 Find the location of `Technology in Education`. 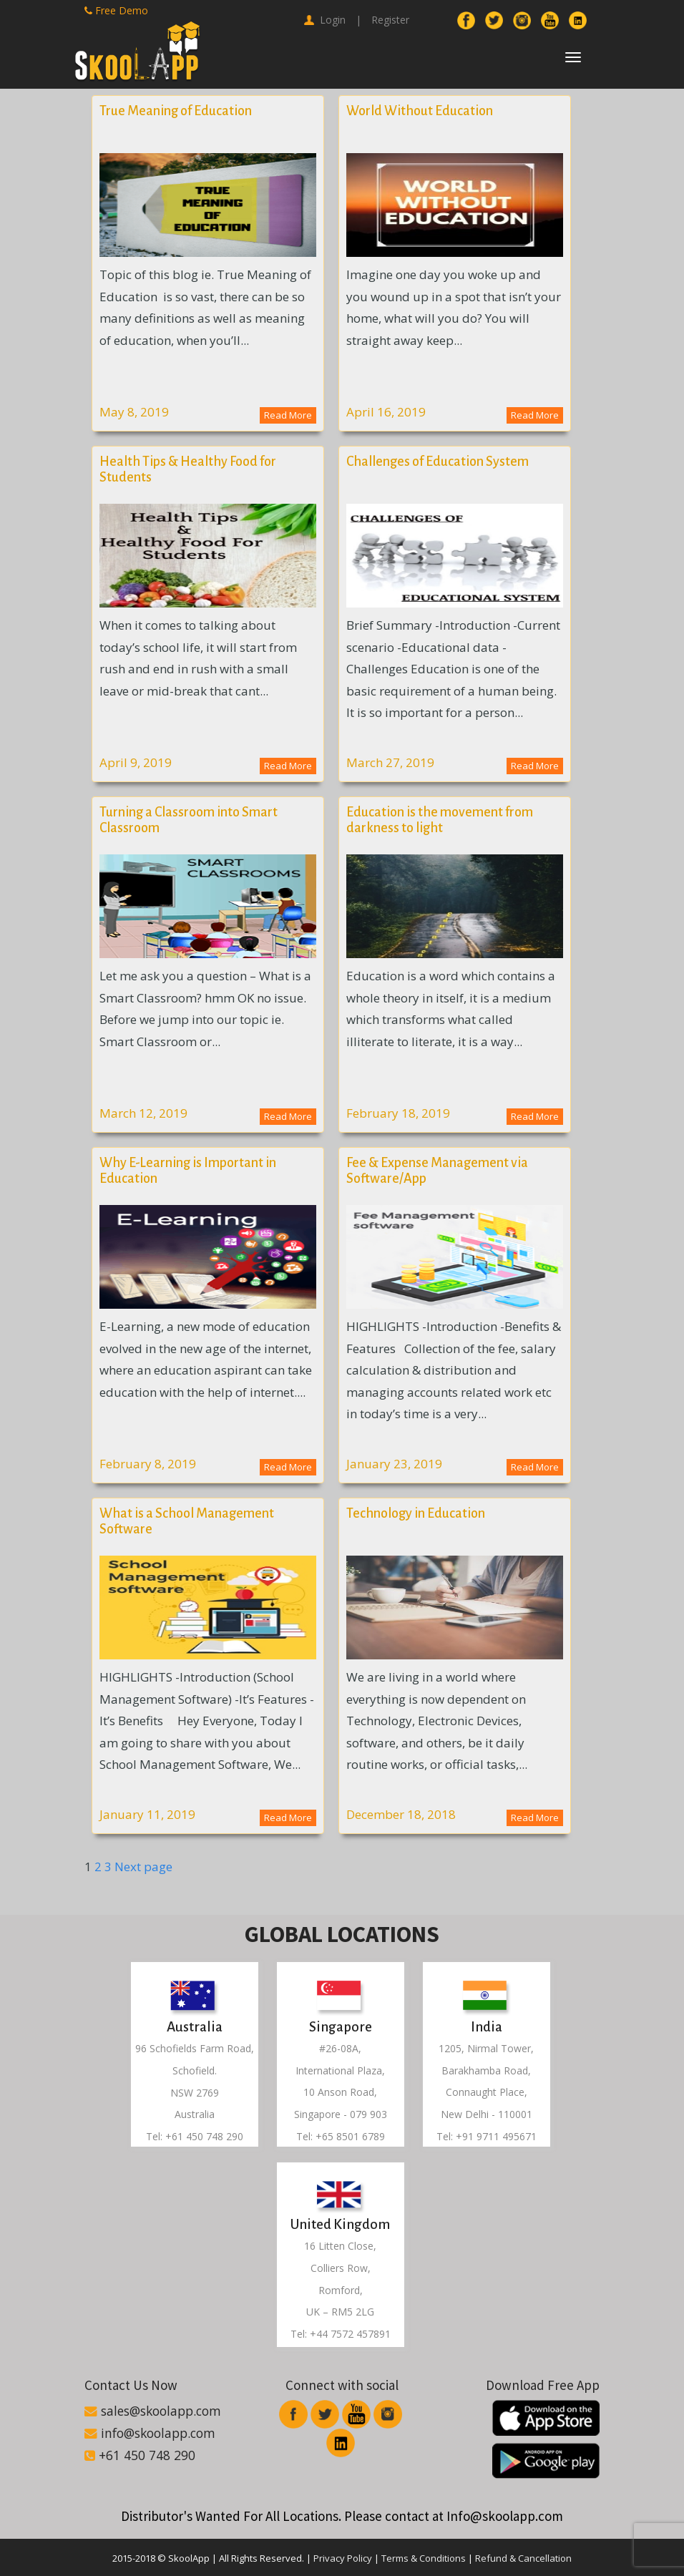

Technology in Education is located at coordinates (415, 1513).